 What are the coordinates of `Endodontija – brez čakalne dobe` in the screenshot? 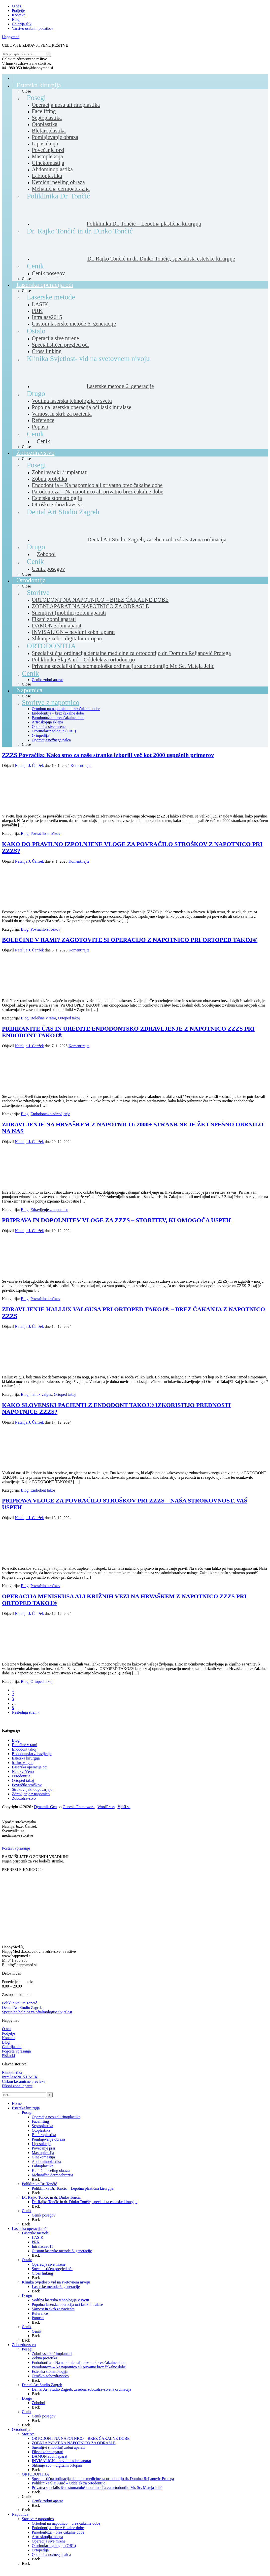 It's located at (58, 2528).